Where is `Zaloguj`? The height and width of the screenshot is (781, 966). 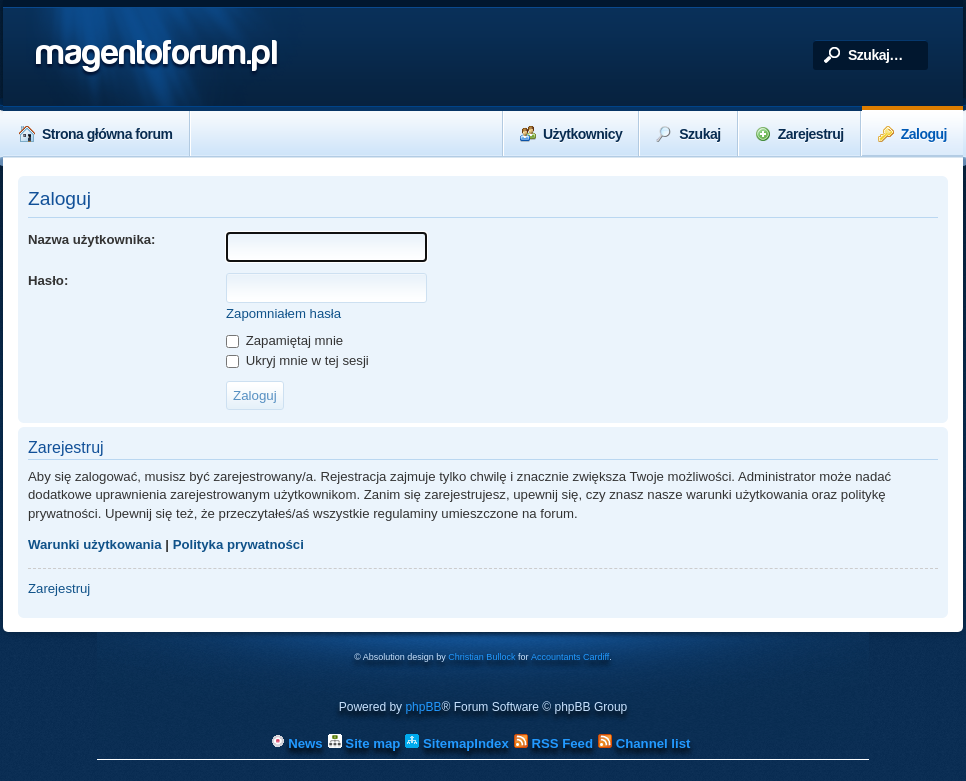
Zaloguj is located at coordinates (912, 134).